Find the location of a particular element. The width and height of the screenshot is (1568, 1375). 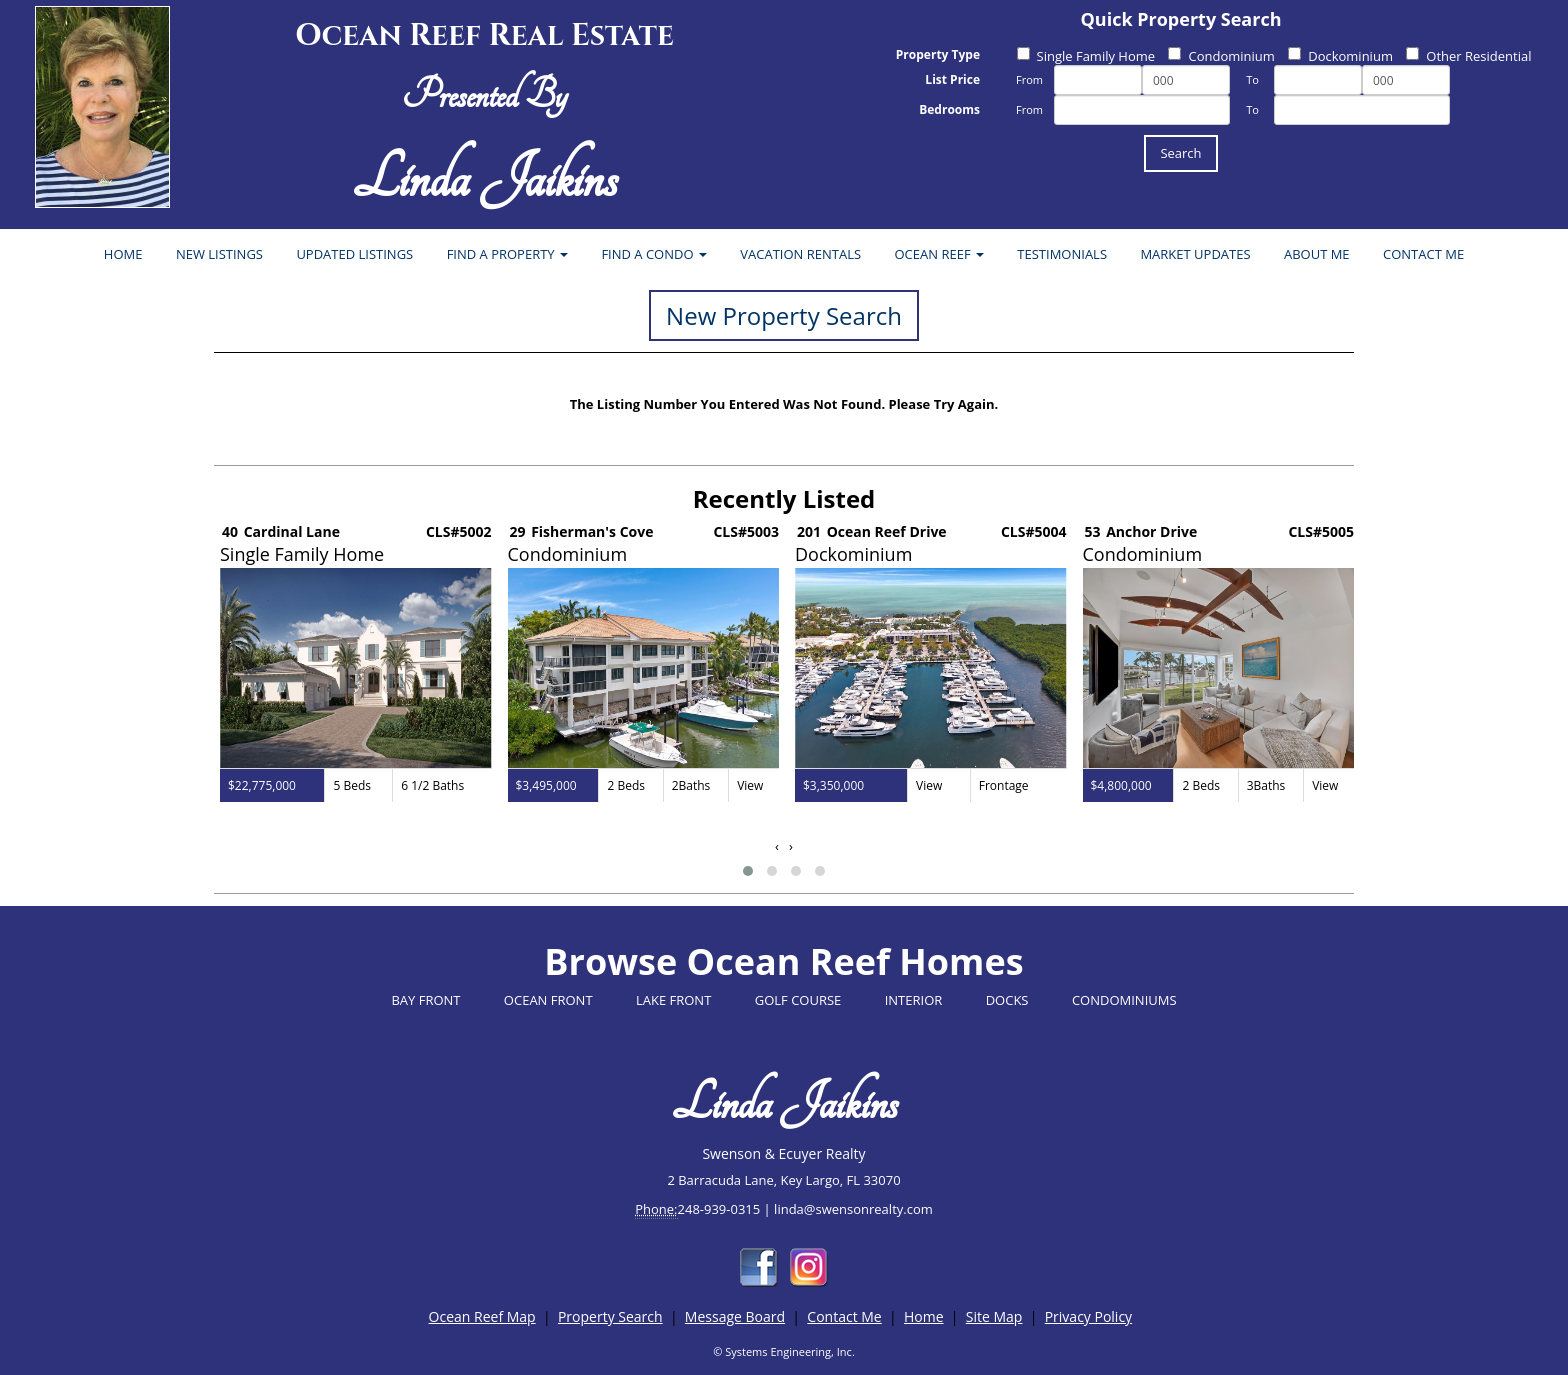

NEW LISTINGS is located at coordinates (219, 254).